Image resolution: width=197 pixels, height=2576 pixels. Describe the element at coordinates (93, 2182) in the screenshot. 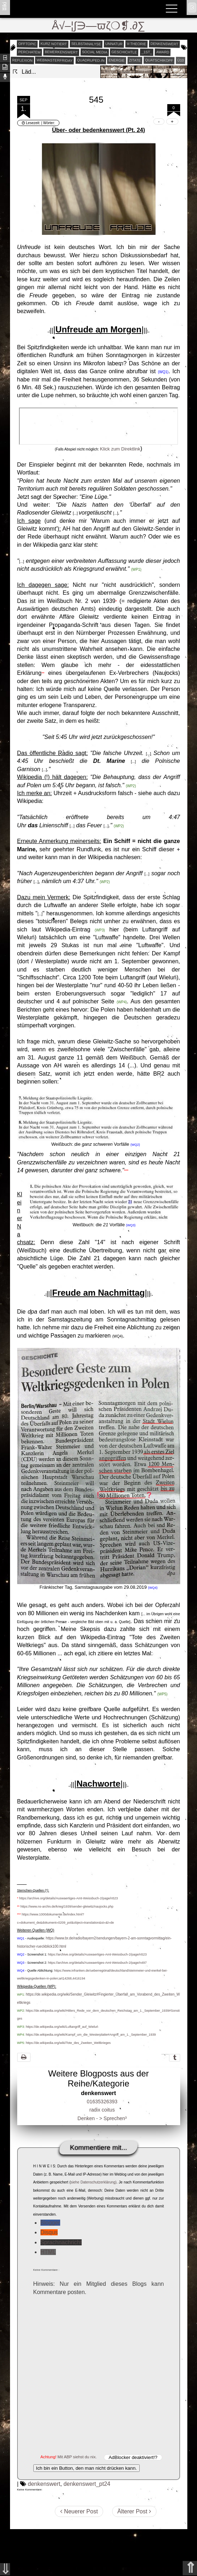

I see `siehe Datenschutzerklärung)` at that location.